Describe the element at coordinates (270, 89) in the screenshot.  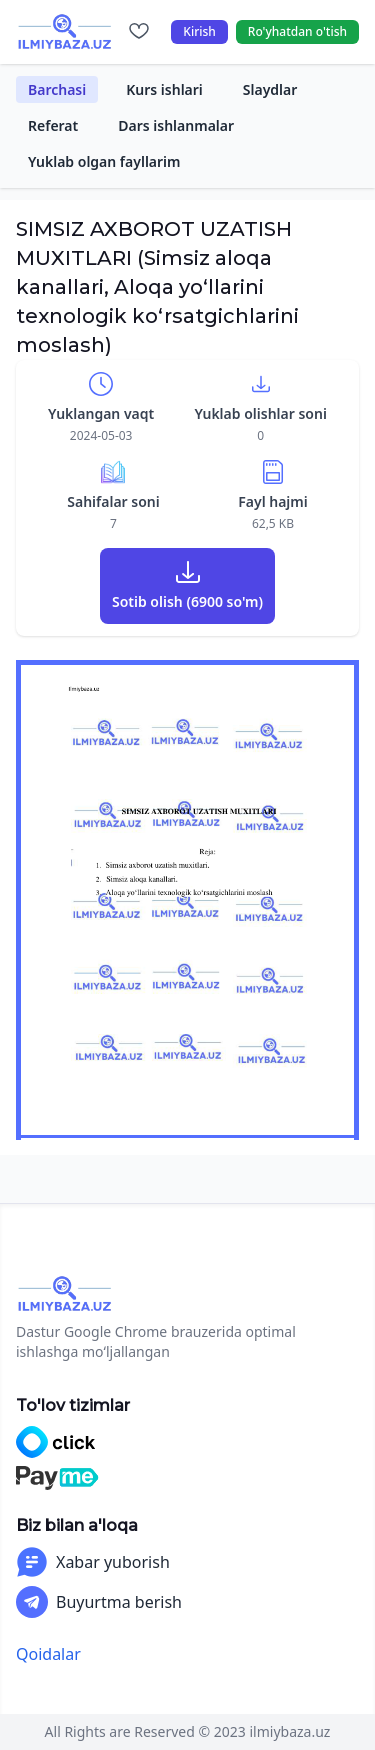
I see `Slaydlar` at that location.